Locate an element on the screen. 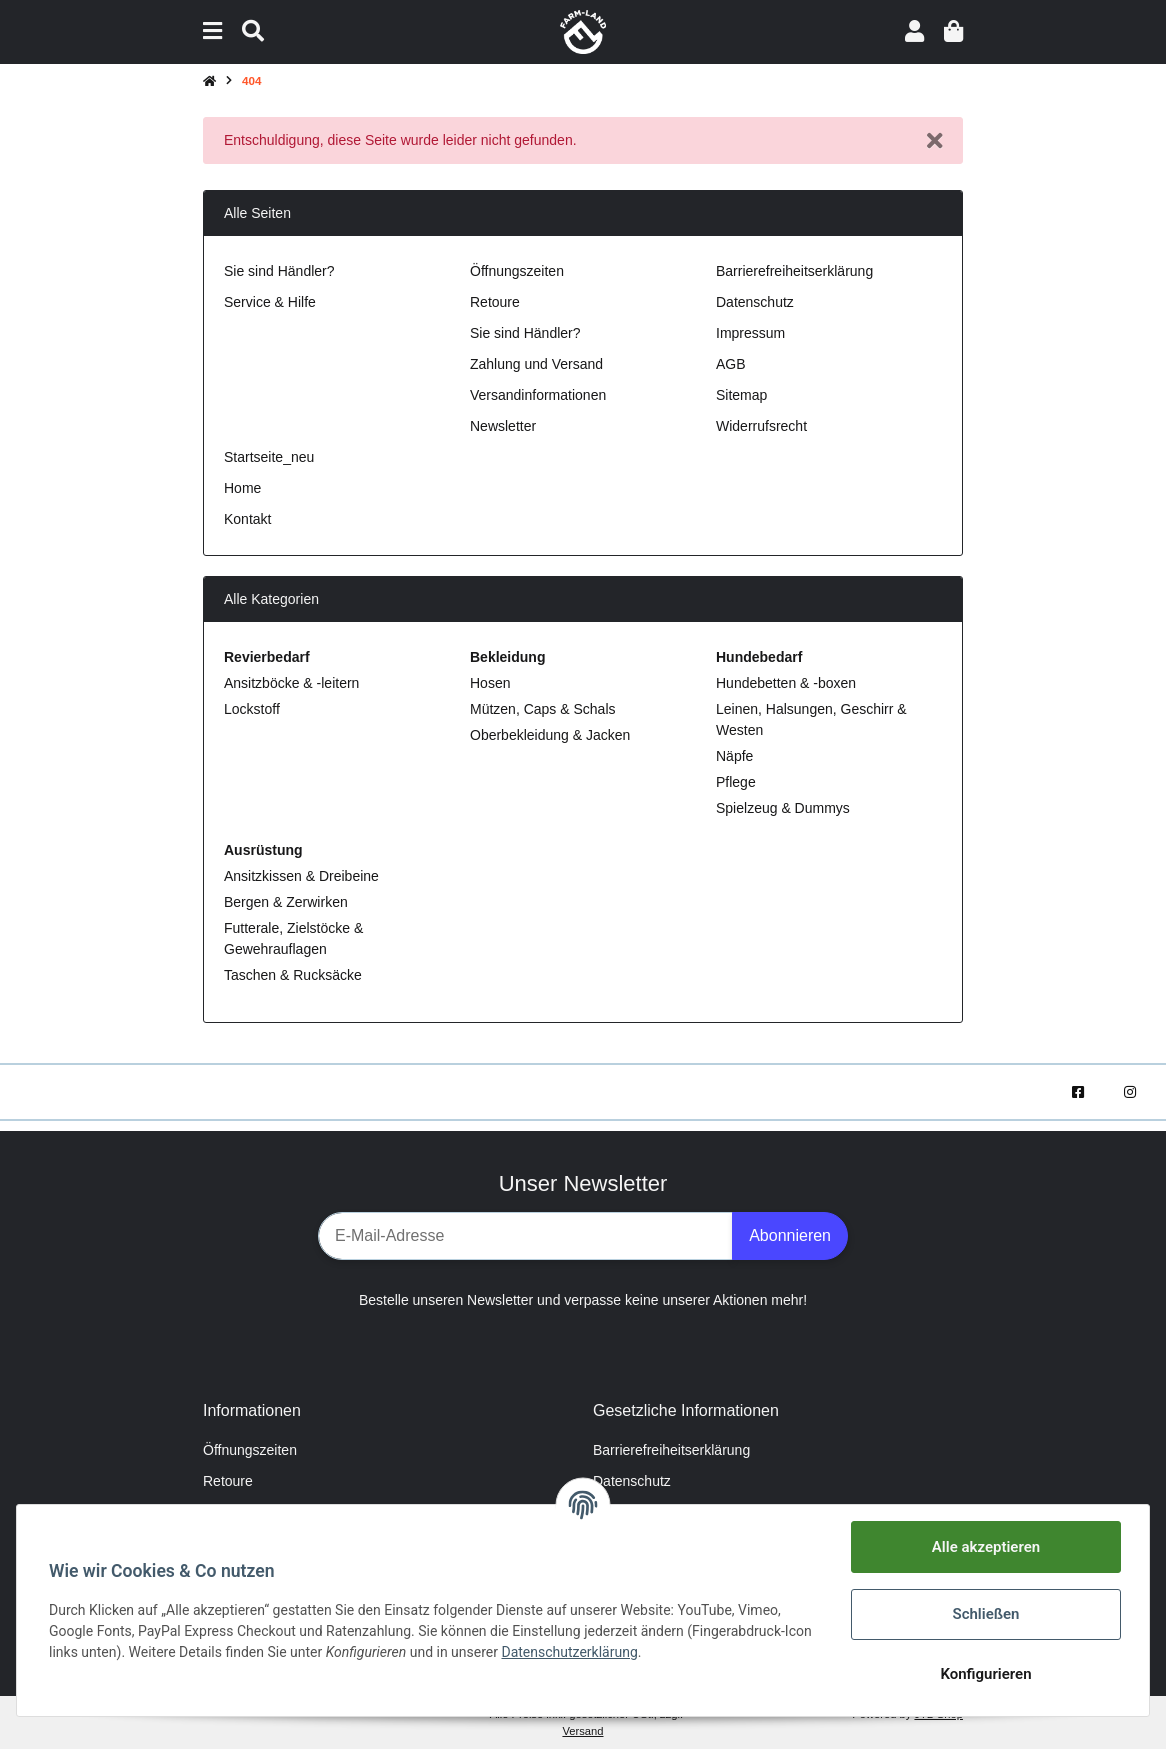 The image size is (1166, 1749). Barrierefreiheitserklärung is located at coordinates (794, 271).